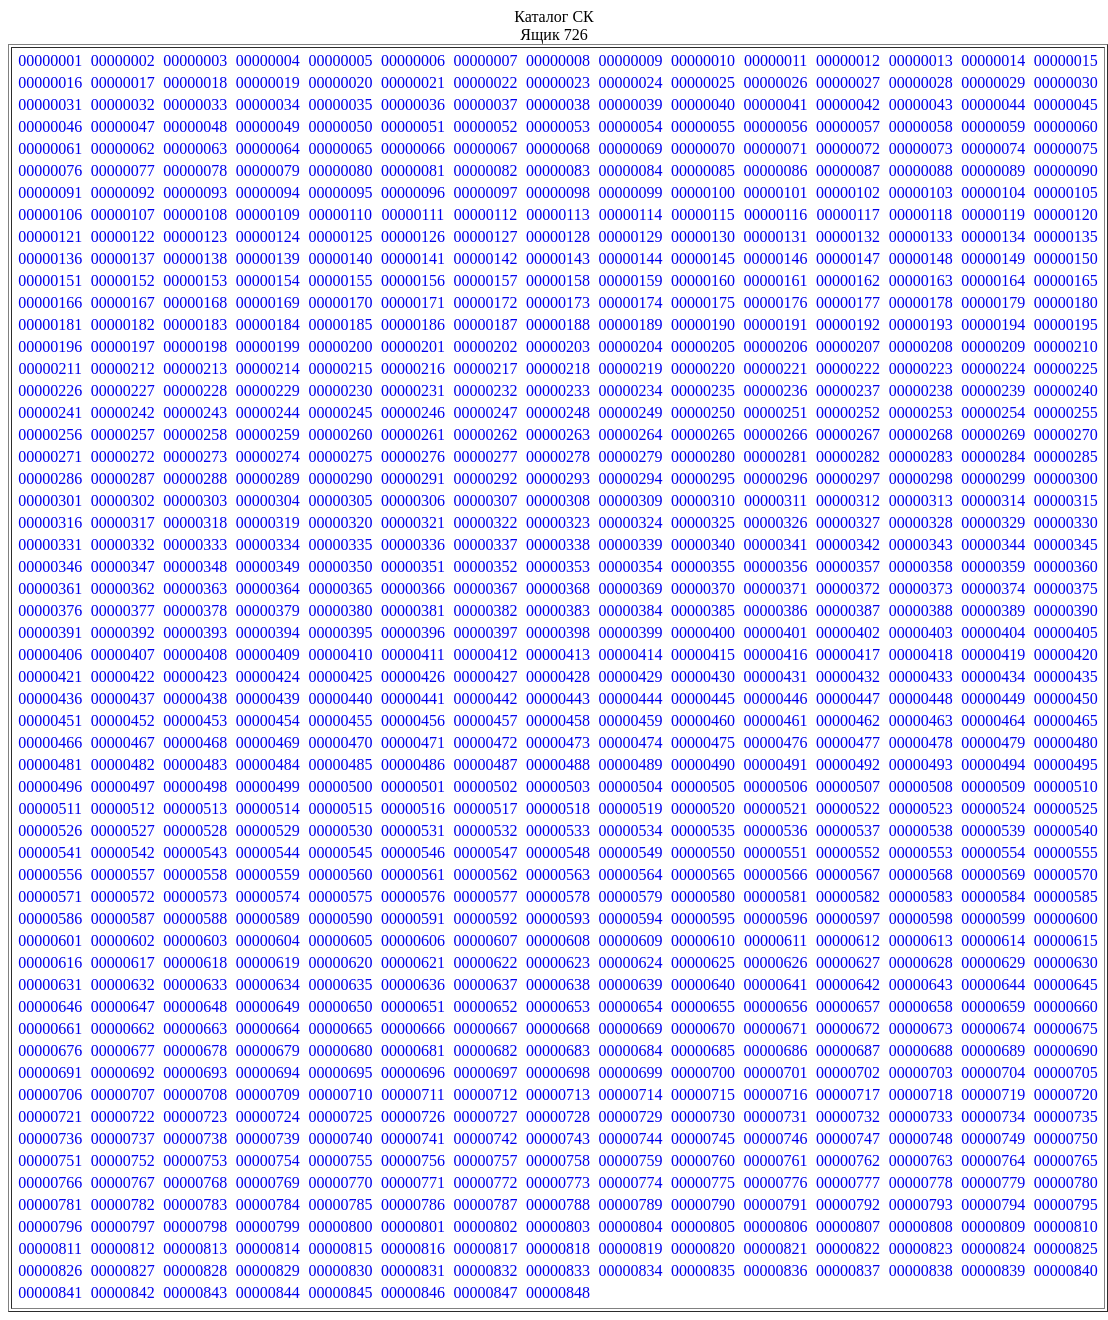  I want to click on 00000396, so click(413, 632).